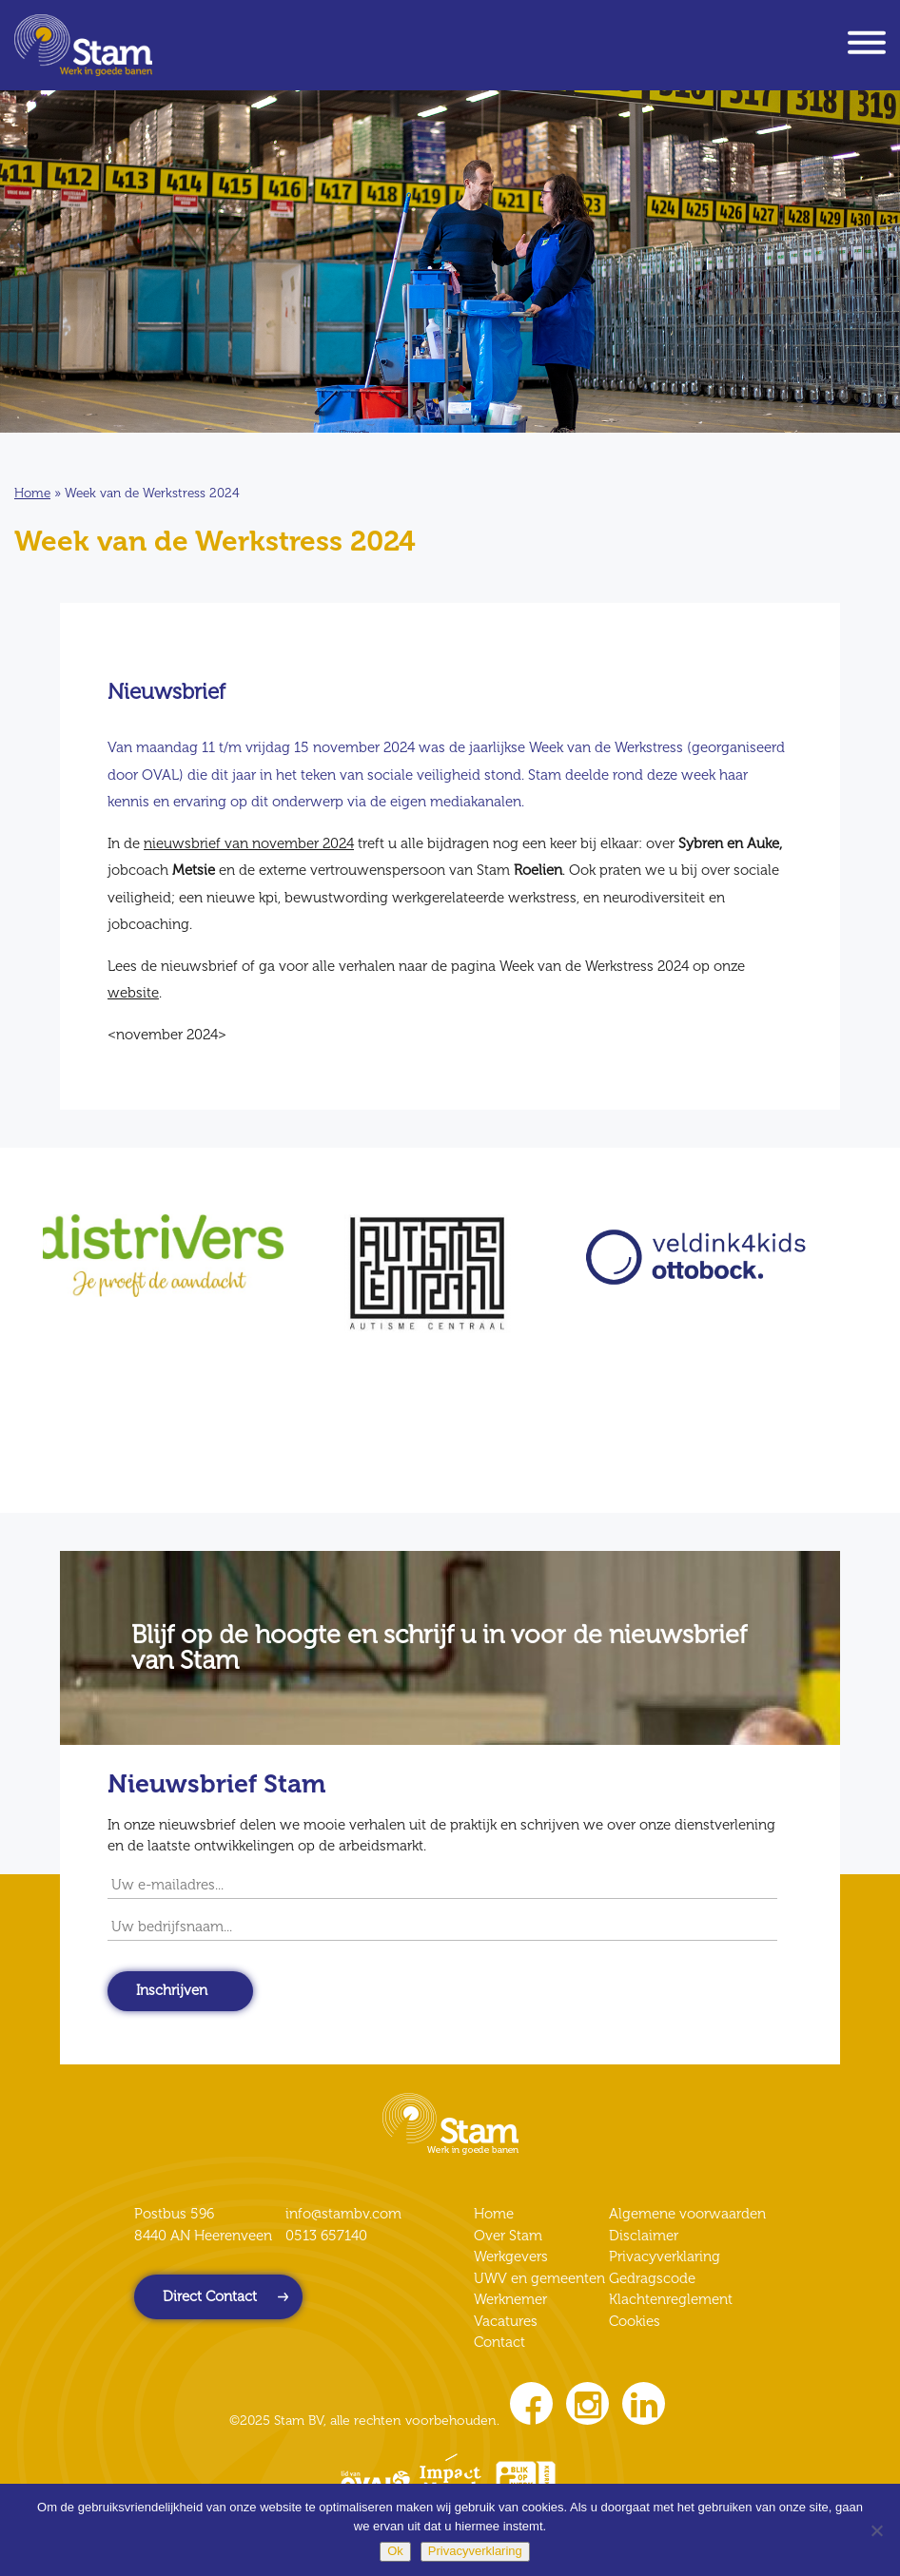 This screenshot has width=900, height=2576. What do you see at coordinates (643, 2235) in the screenshot?
I see `Disclaimer` at bounding box center [643, 2235].